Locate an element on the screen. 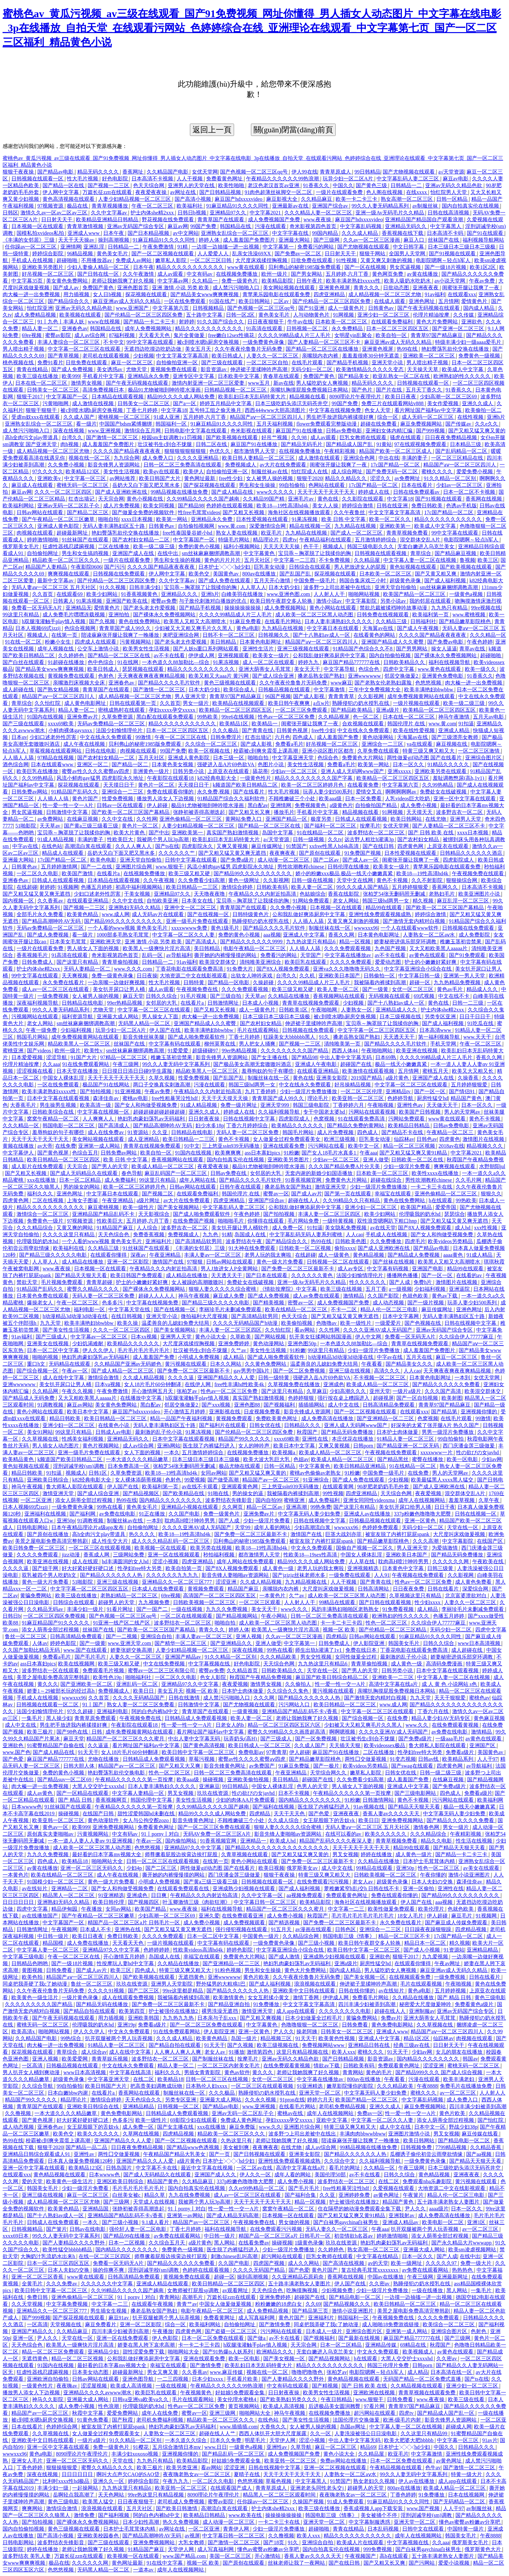 Image resolution: width=509 pixels, height=2576 pixels. 伦理吸我的奶水hd is located at coordinates (420, 1214).